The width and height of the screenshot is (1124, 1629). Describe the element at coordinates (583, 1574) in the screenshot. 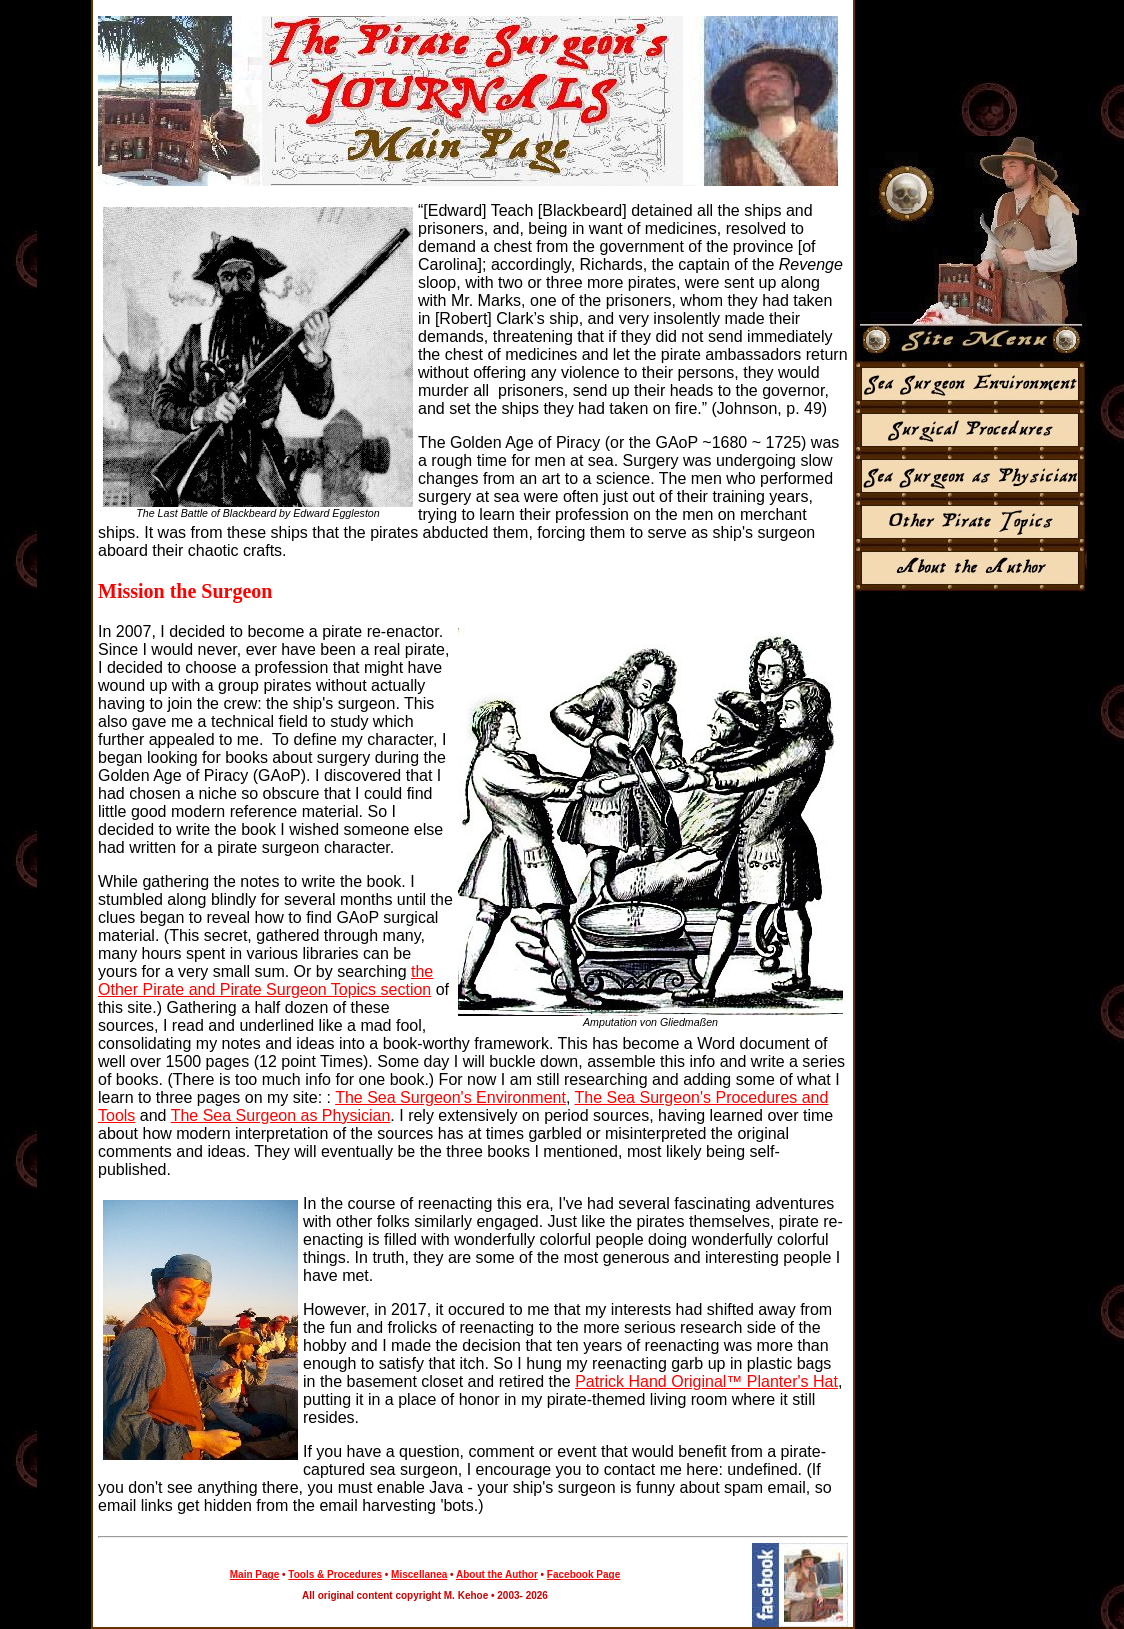

I see `Facebook Page` at that location.